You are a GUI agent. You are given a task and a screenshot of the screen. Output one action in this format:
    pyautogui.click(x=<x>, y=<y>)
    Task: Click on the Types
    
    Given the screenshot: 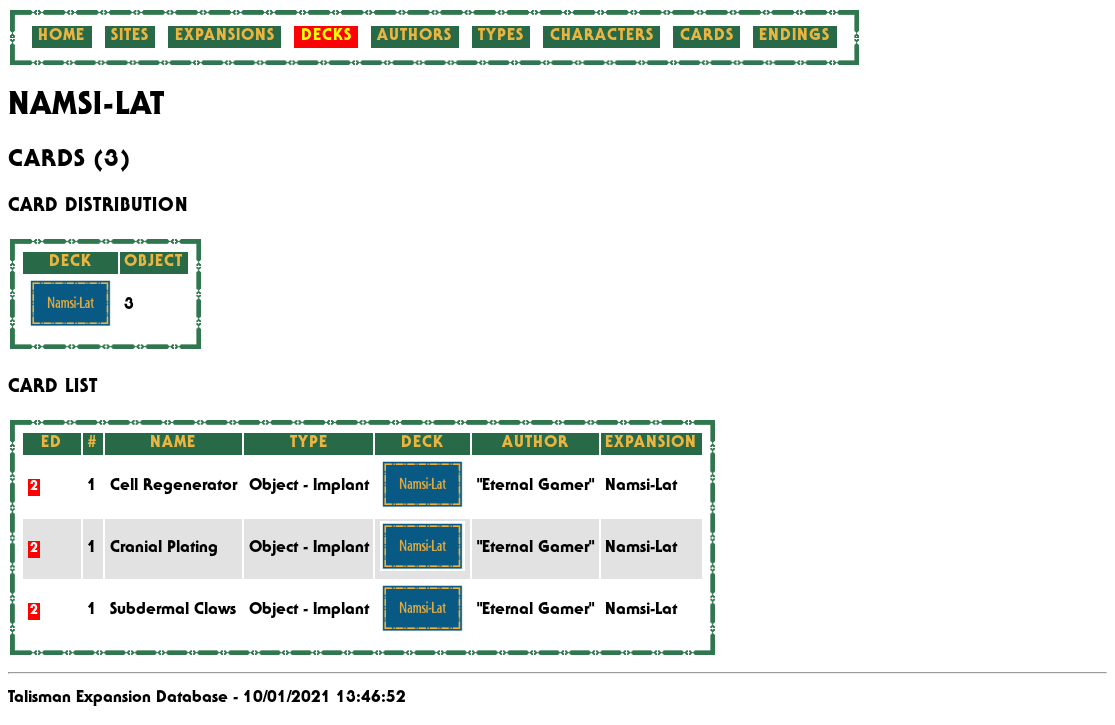 What is the action you would take?
    pyautogui.click(x=501, y=37)
    